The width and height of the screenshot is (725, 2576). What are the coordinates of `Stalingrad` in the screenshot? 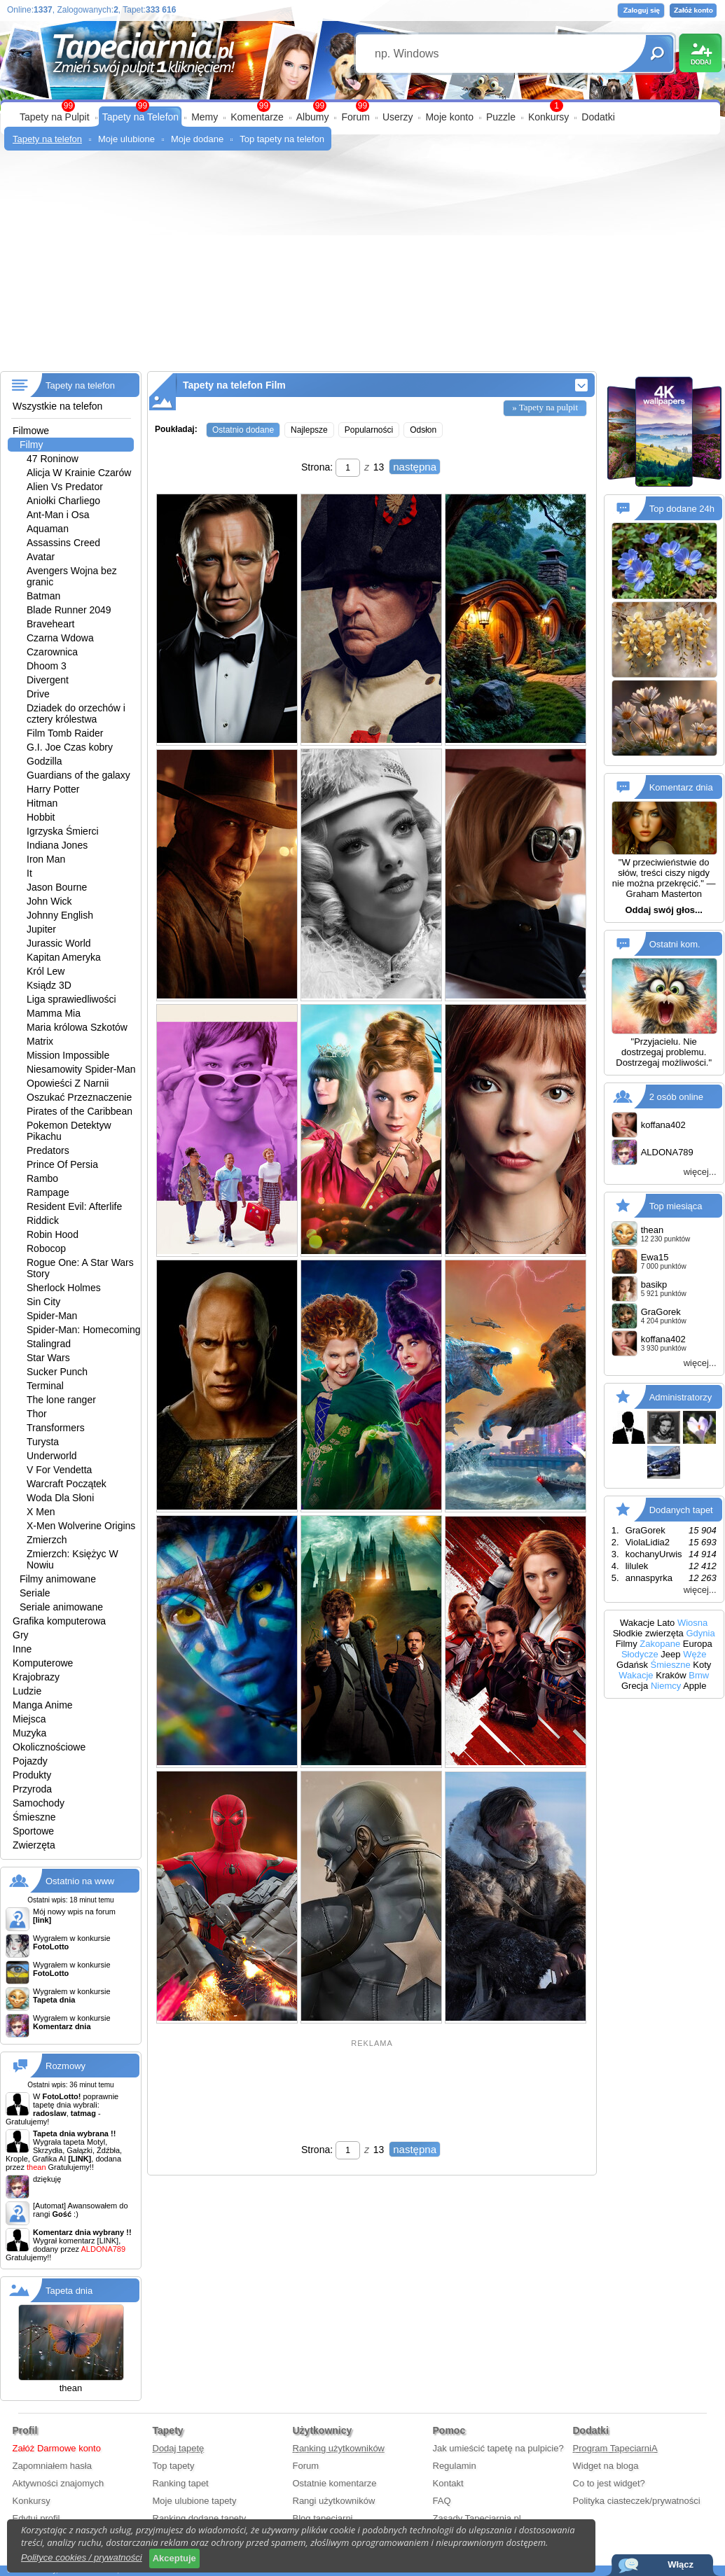 It's located at (49, 1343).